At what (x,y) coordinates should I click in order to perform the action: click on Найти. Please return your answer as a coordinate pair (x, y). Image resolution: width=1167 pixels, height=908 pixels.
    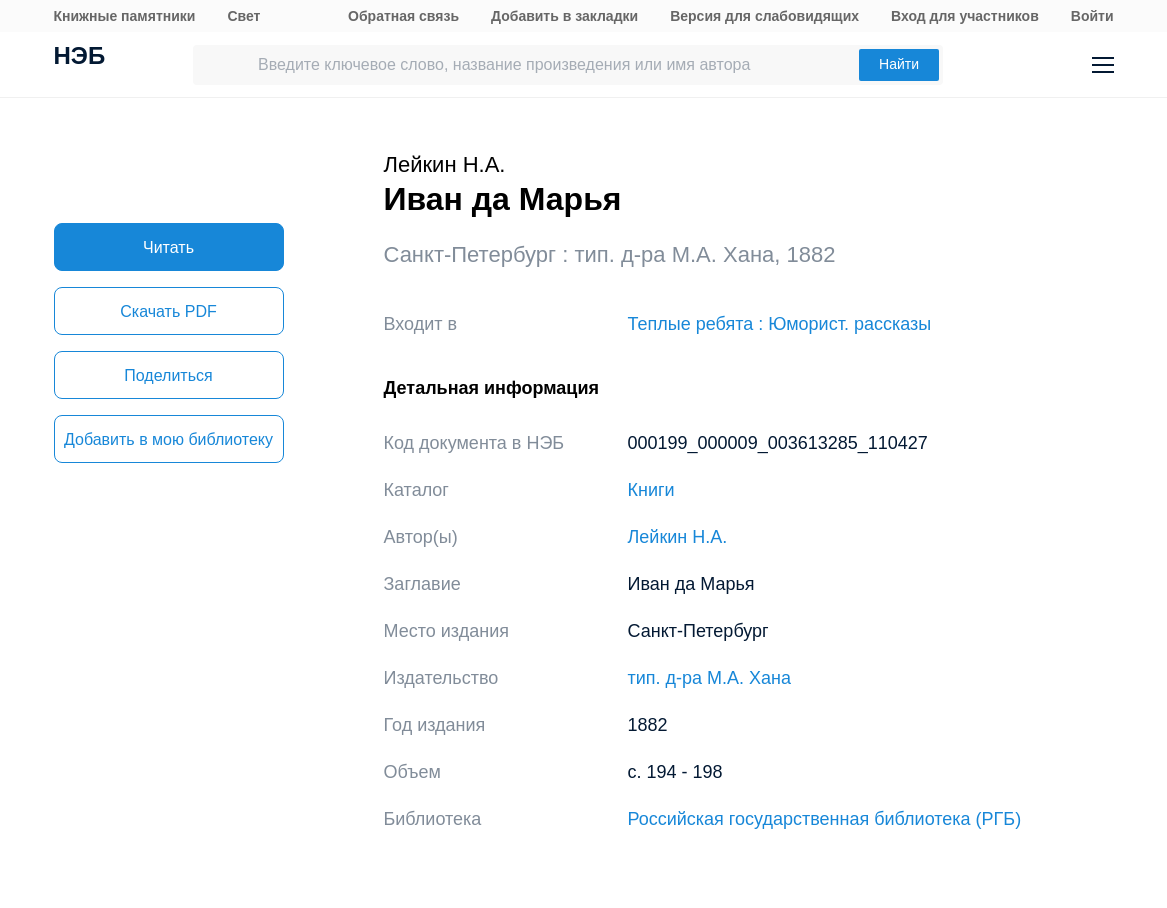
    Looking at the image, I should click on (899, 64).